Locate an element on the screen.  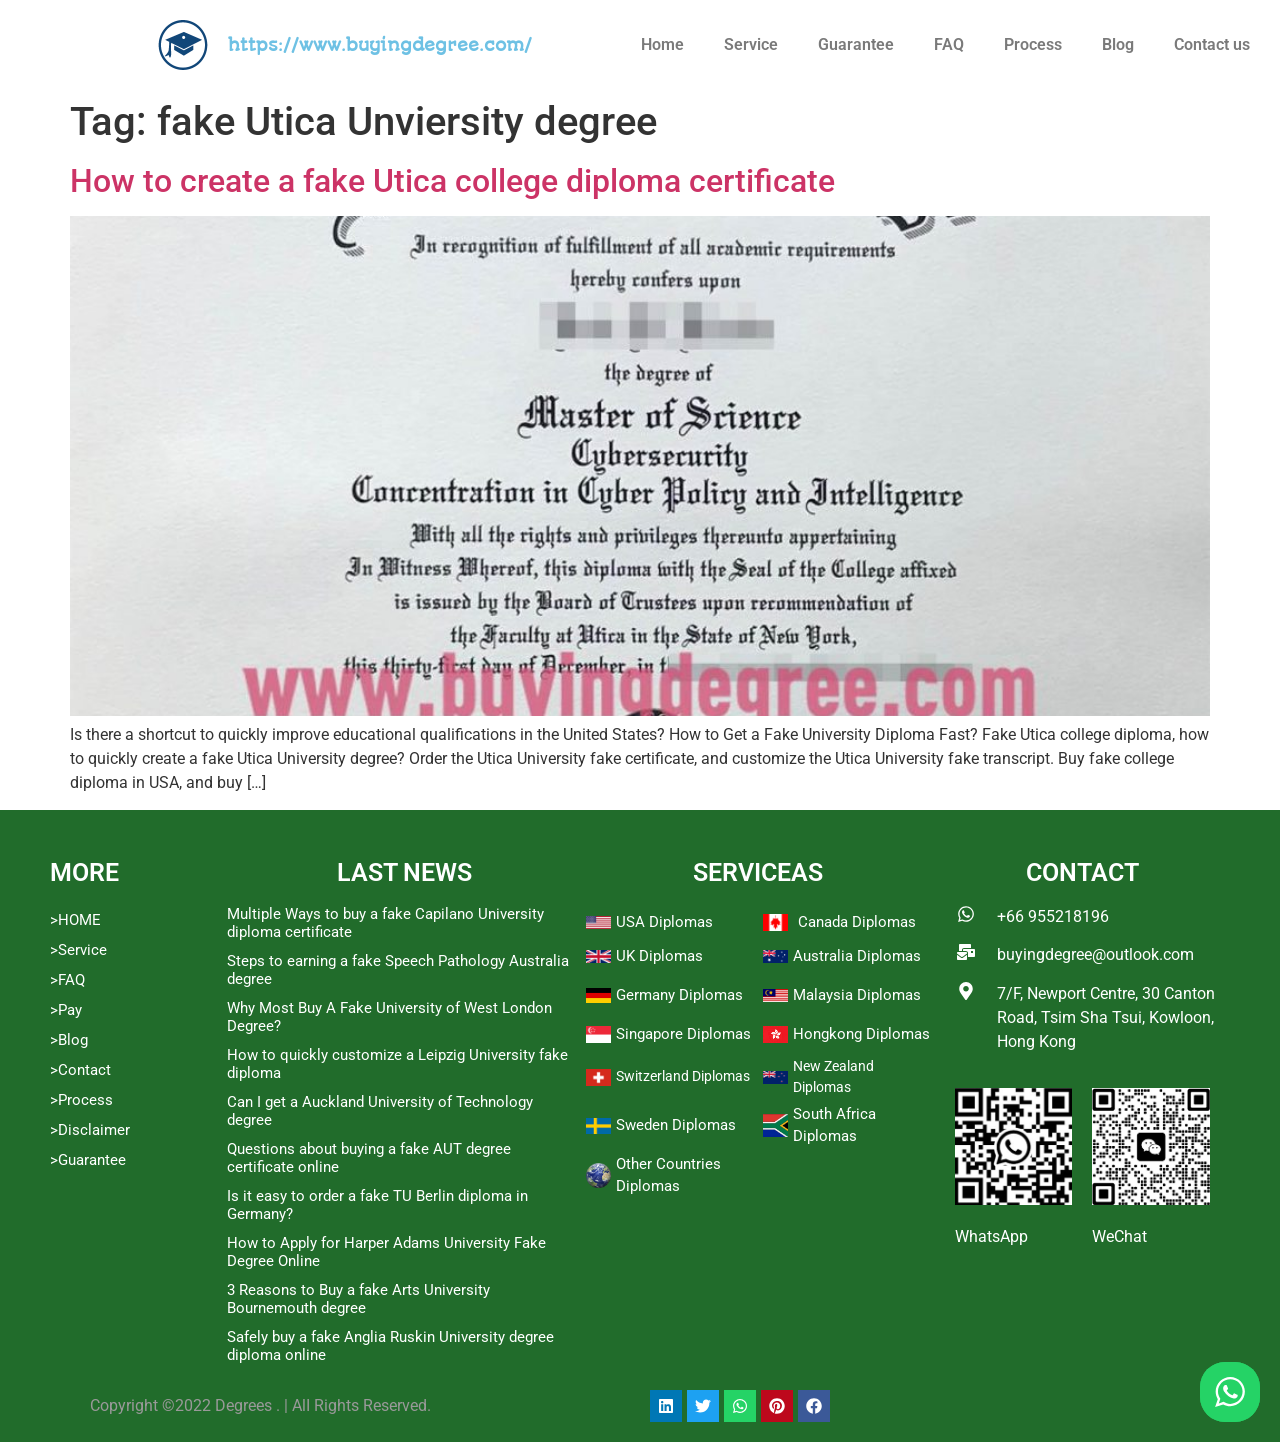
USA Diplomas is located at coordinates (664, 922).